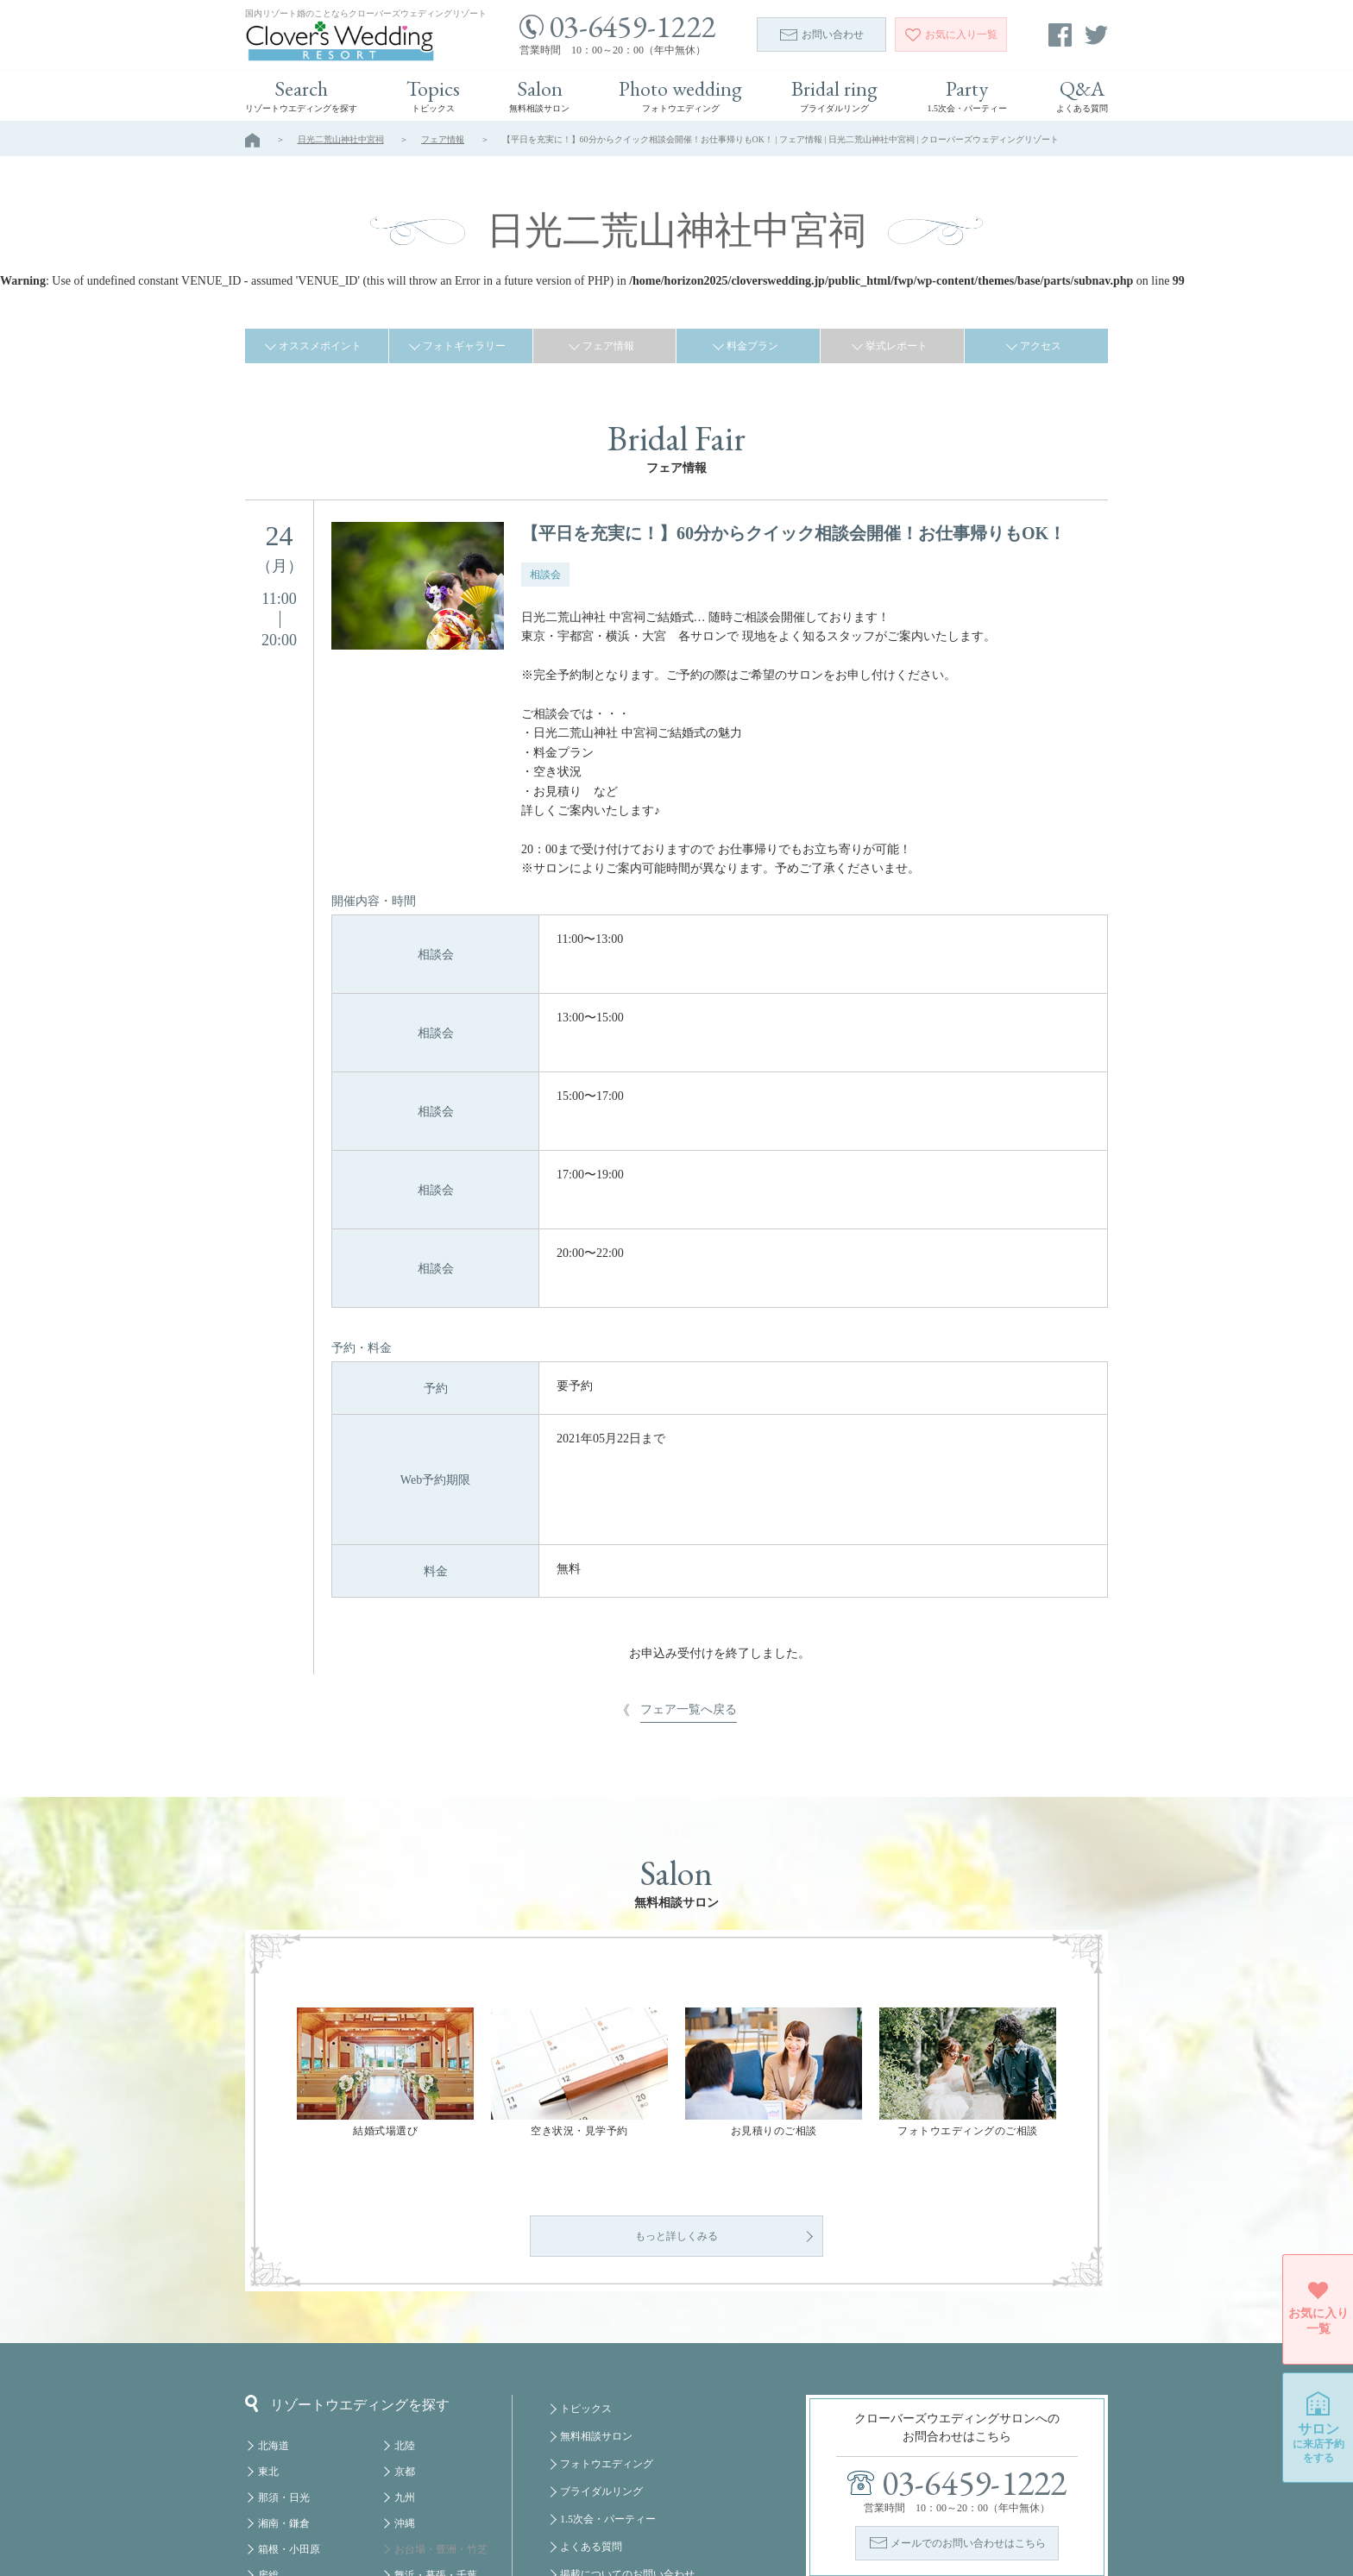 The image size is (1353, 2576). I want to click on 舞浜・幕張・千葉, so click(435, 2435).